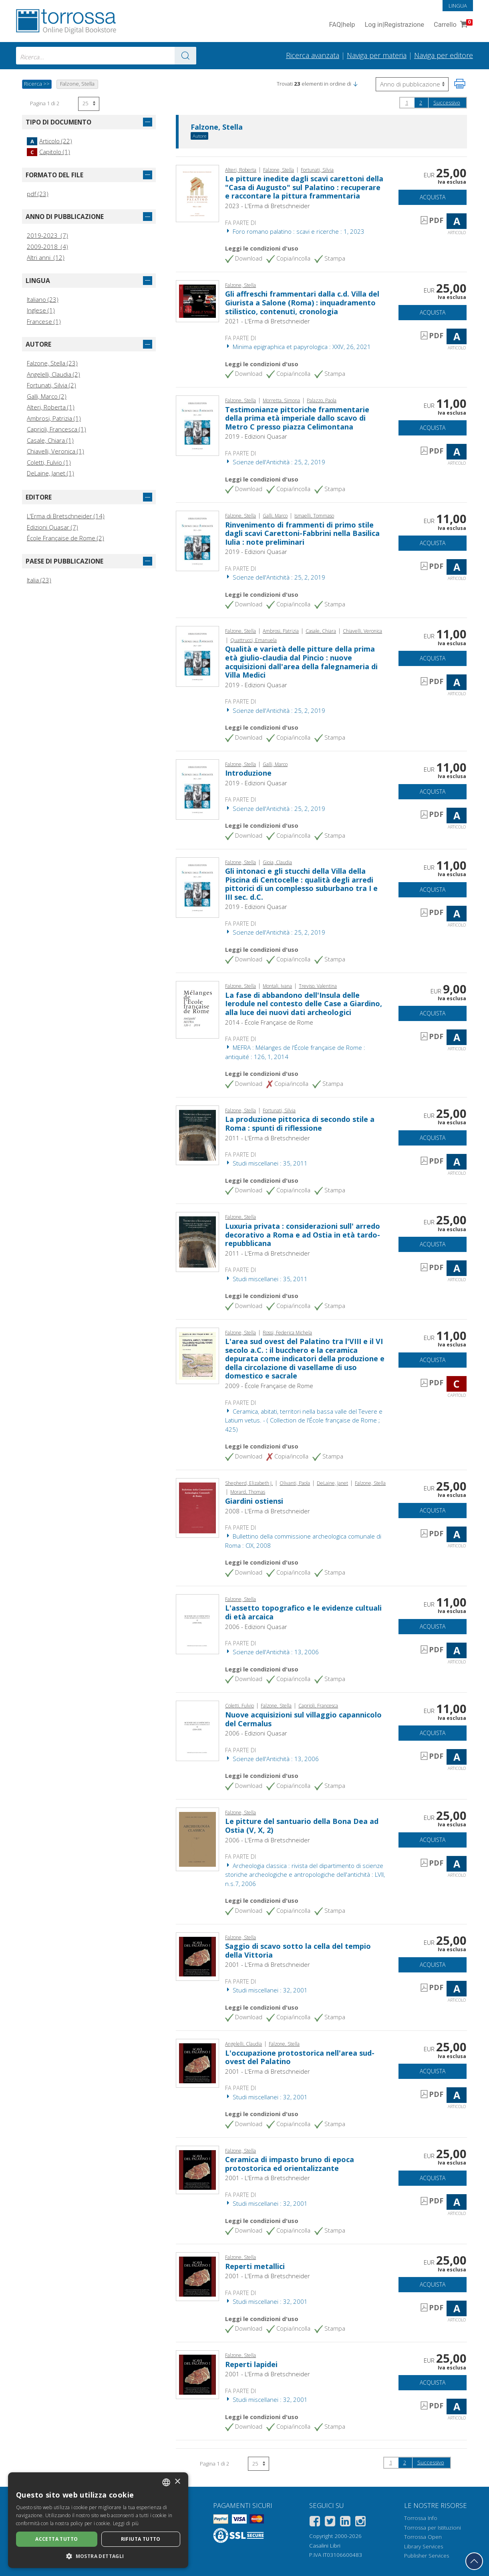 This screenshot has height=2576, width=489. What do you see at coordinates (185, 55) in the screenshot?
I see `[Vai ai risultati]` at bounding box center [185, 55].